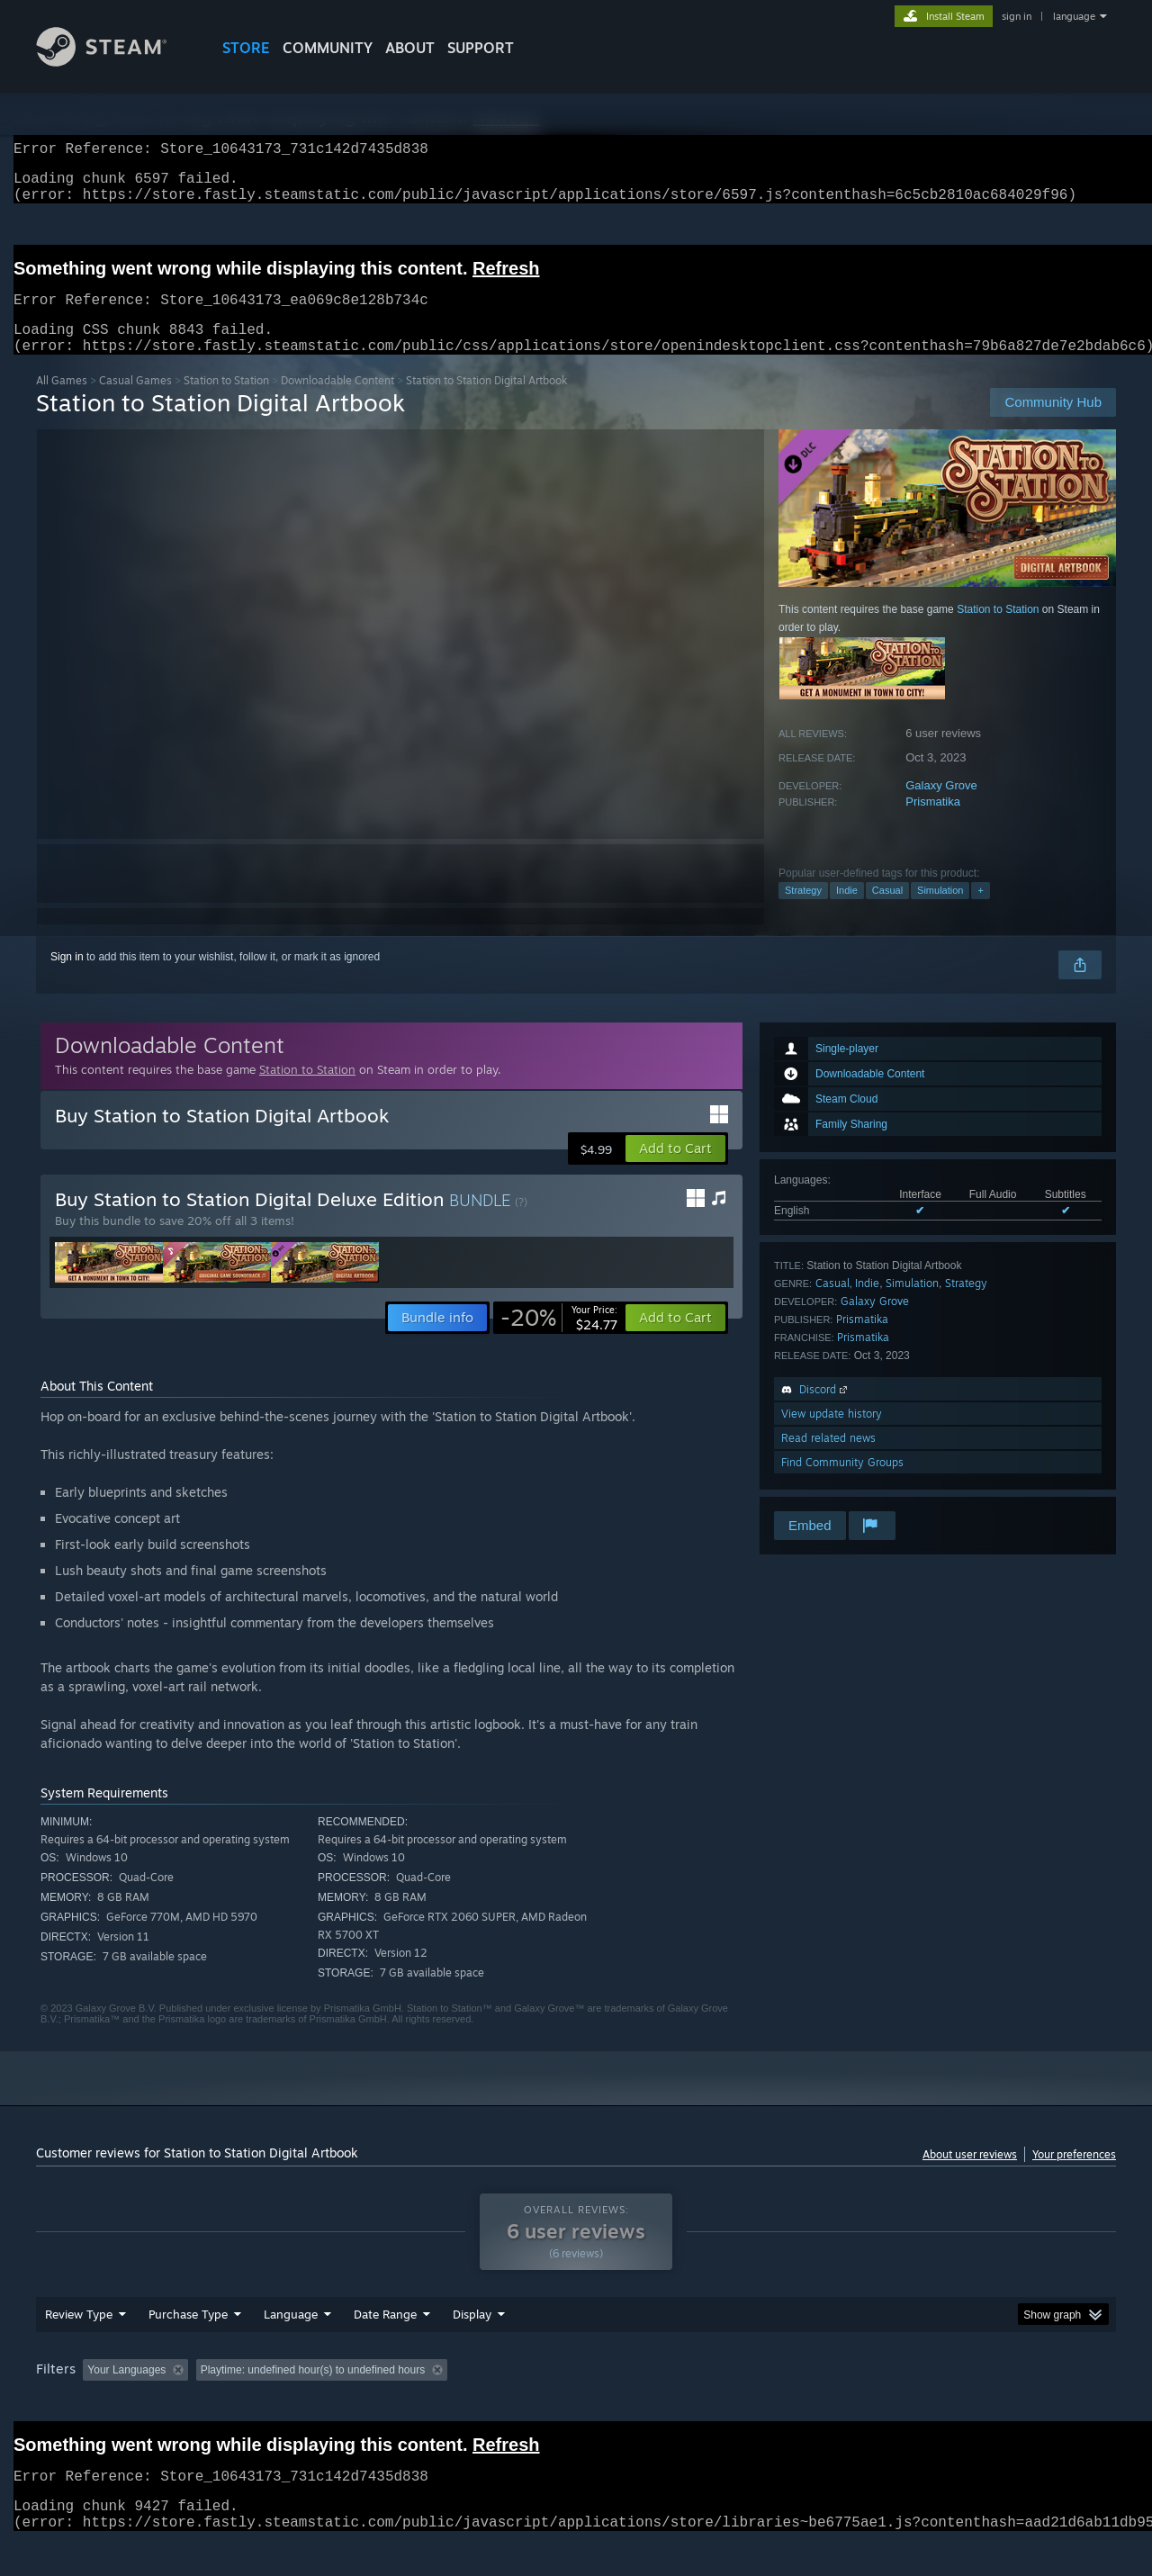 Image resolution: width=1152 pixels, height=2576 pixels. What do you see at coordinates (980, 911) in the screenshot?
I see `+ [button]` at bounding box center [980, 911].